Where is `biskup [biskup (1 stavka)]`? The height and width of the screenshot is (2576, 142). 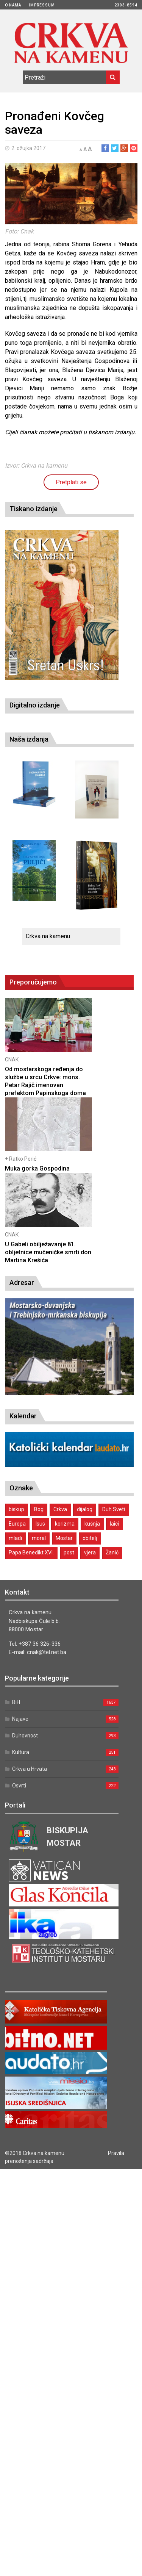 biskup [biskup (1 stavka)] is located at coordinates (16, 1509).